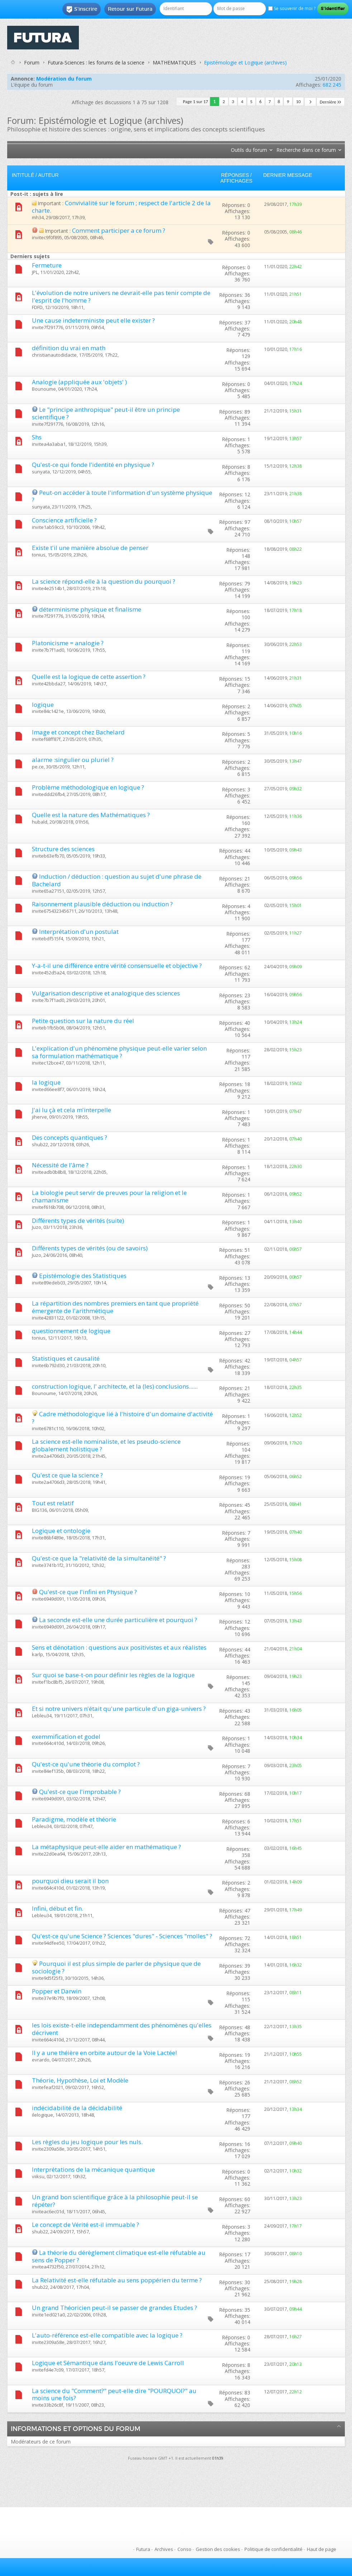  Describe the element at coordinates (121, 296) in the screenshot. I see `L'évolution de notre univers ne devrait-elle pas tenir compte de l'esprit de l'homme ?` at that location.